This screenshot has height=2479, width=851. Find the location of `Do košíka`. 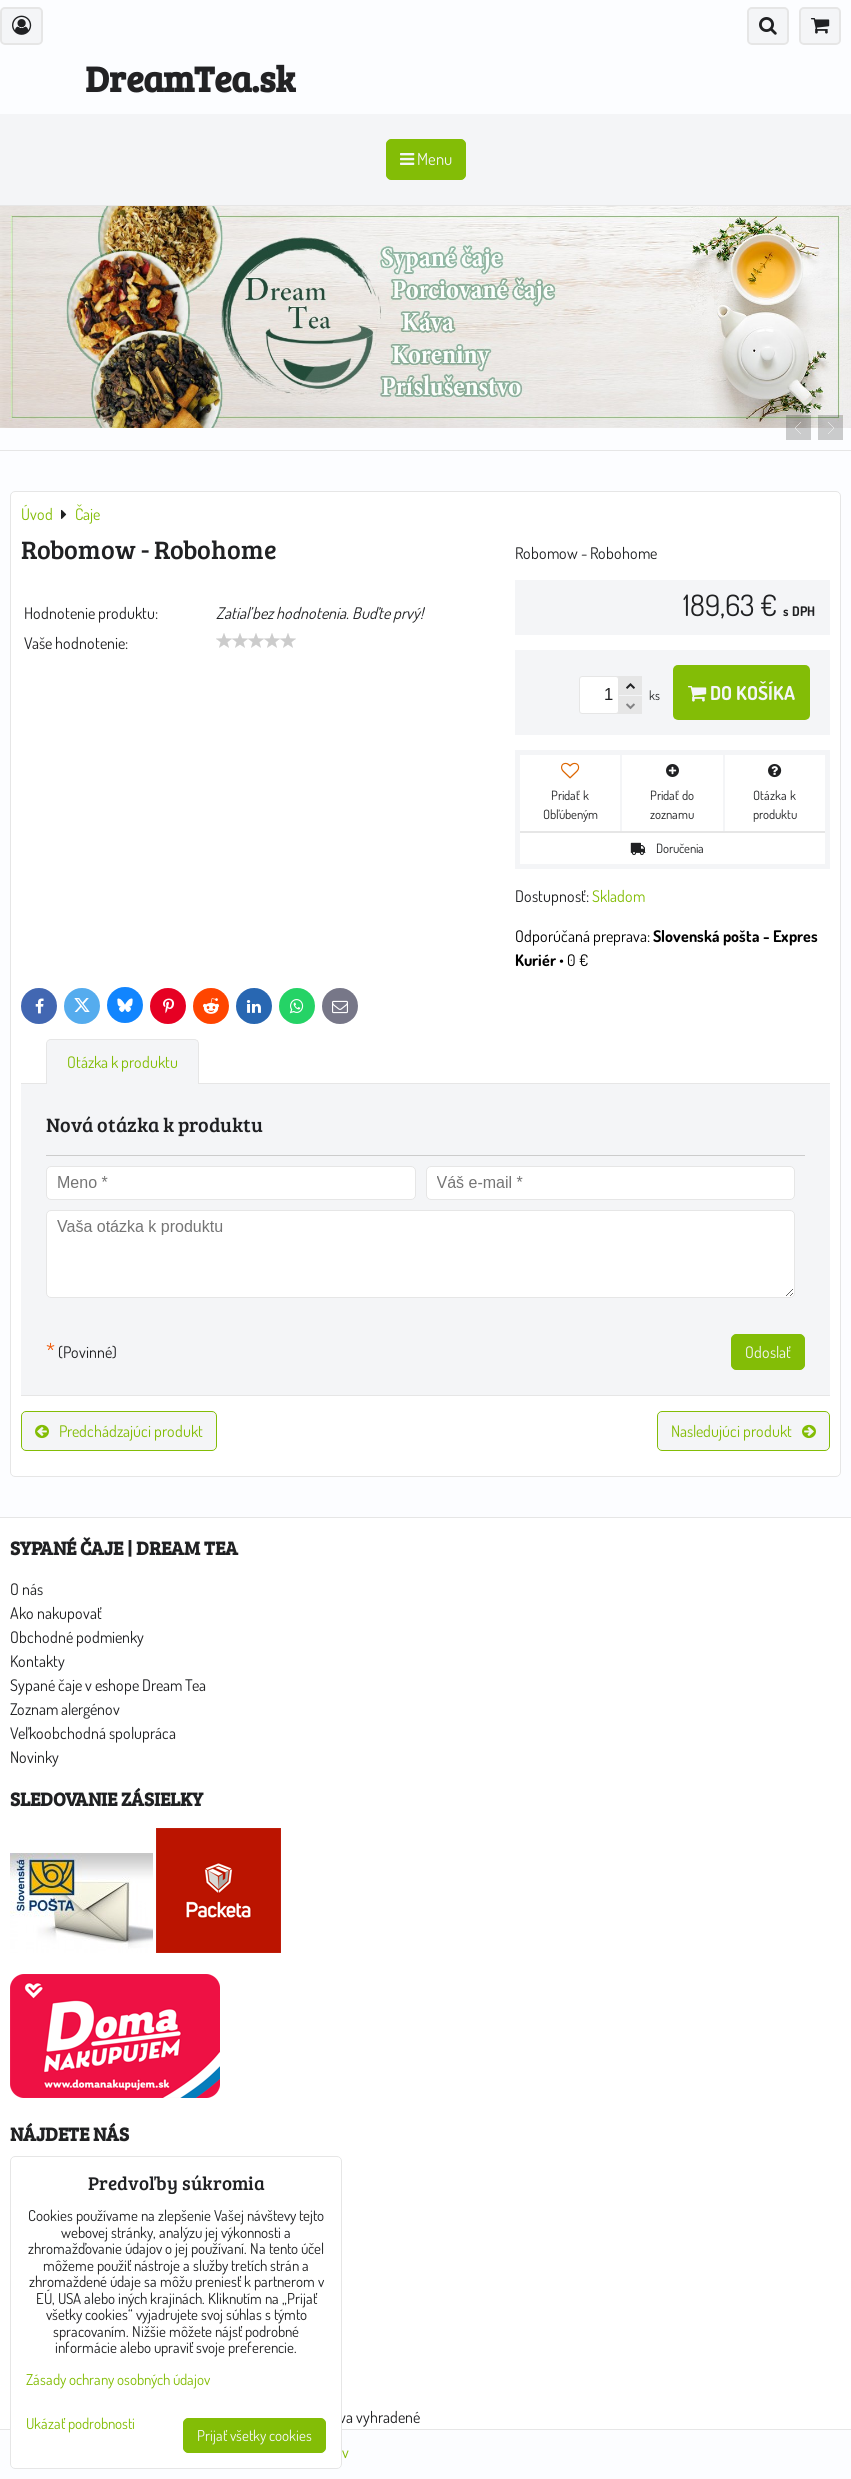

Do košíka is located at coordinates (741, 692).